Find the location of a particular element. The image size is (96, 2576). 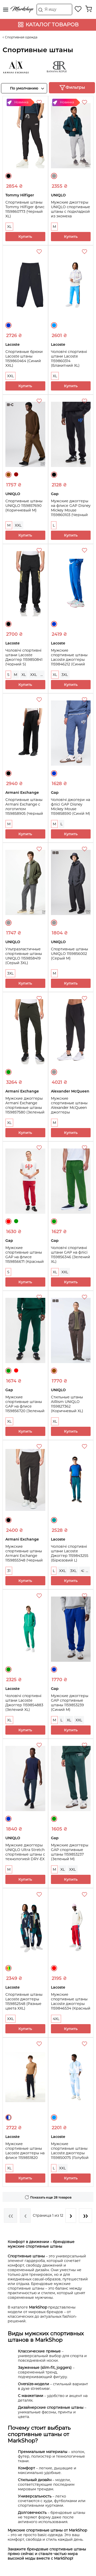

Чоловічі спортивні штани Lacoste Джоггер 1159850841 (Чорний S) is located at coordinates (23, 657).